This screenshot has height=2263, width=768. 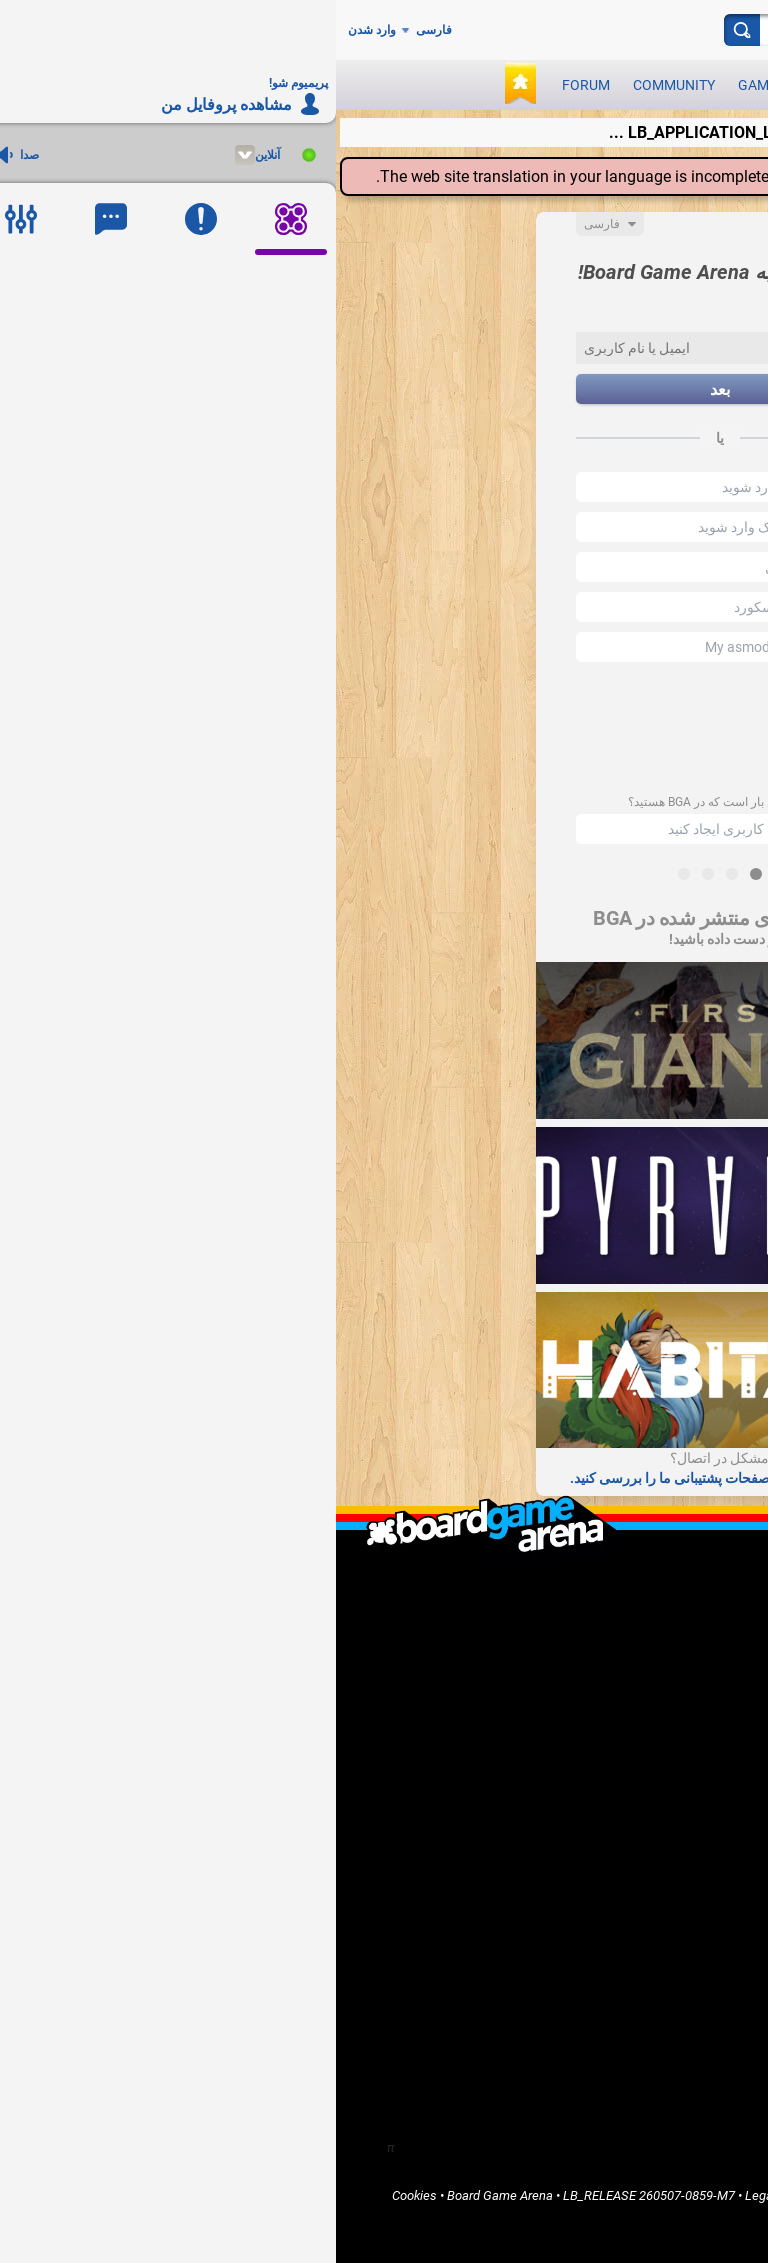 I want to click on LB_CONTACT_US / Support, so click(x=635, y=1641).